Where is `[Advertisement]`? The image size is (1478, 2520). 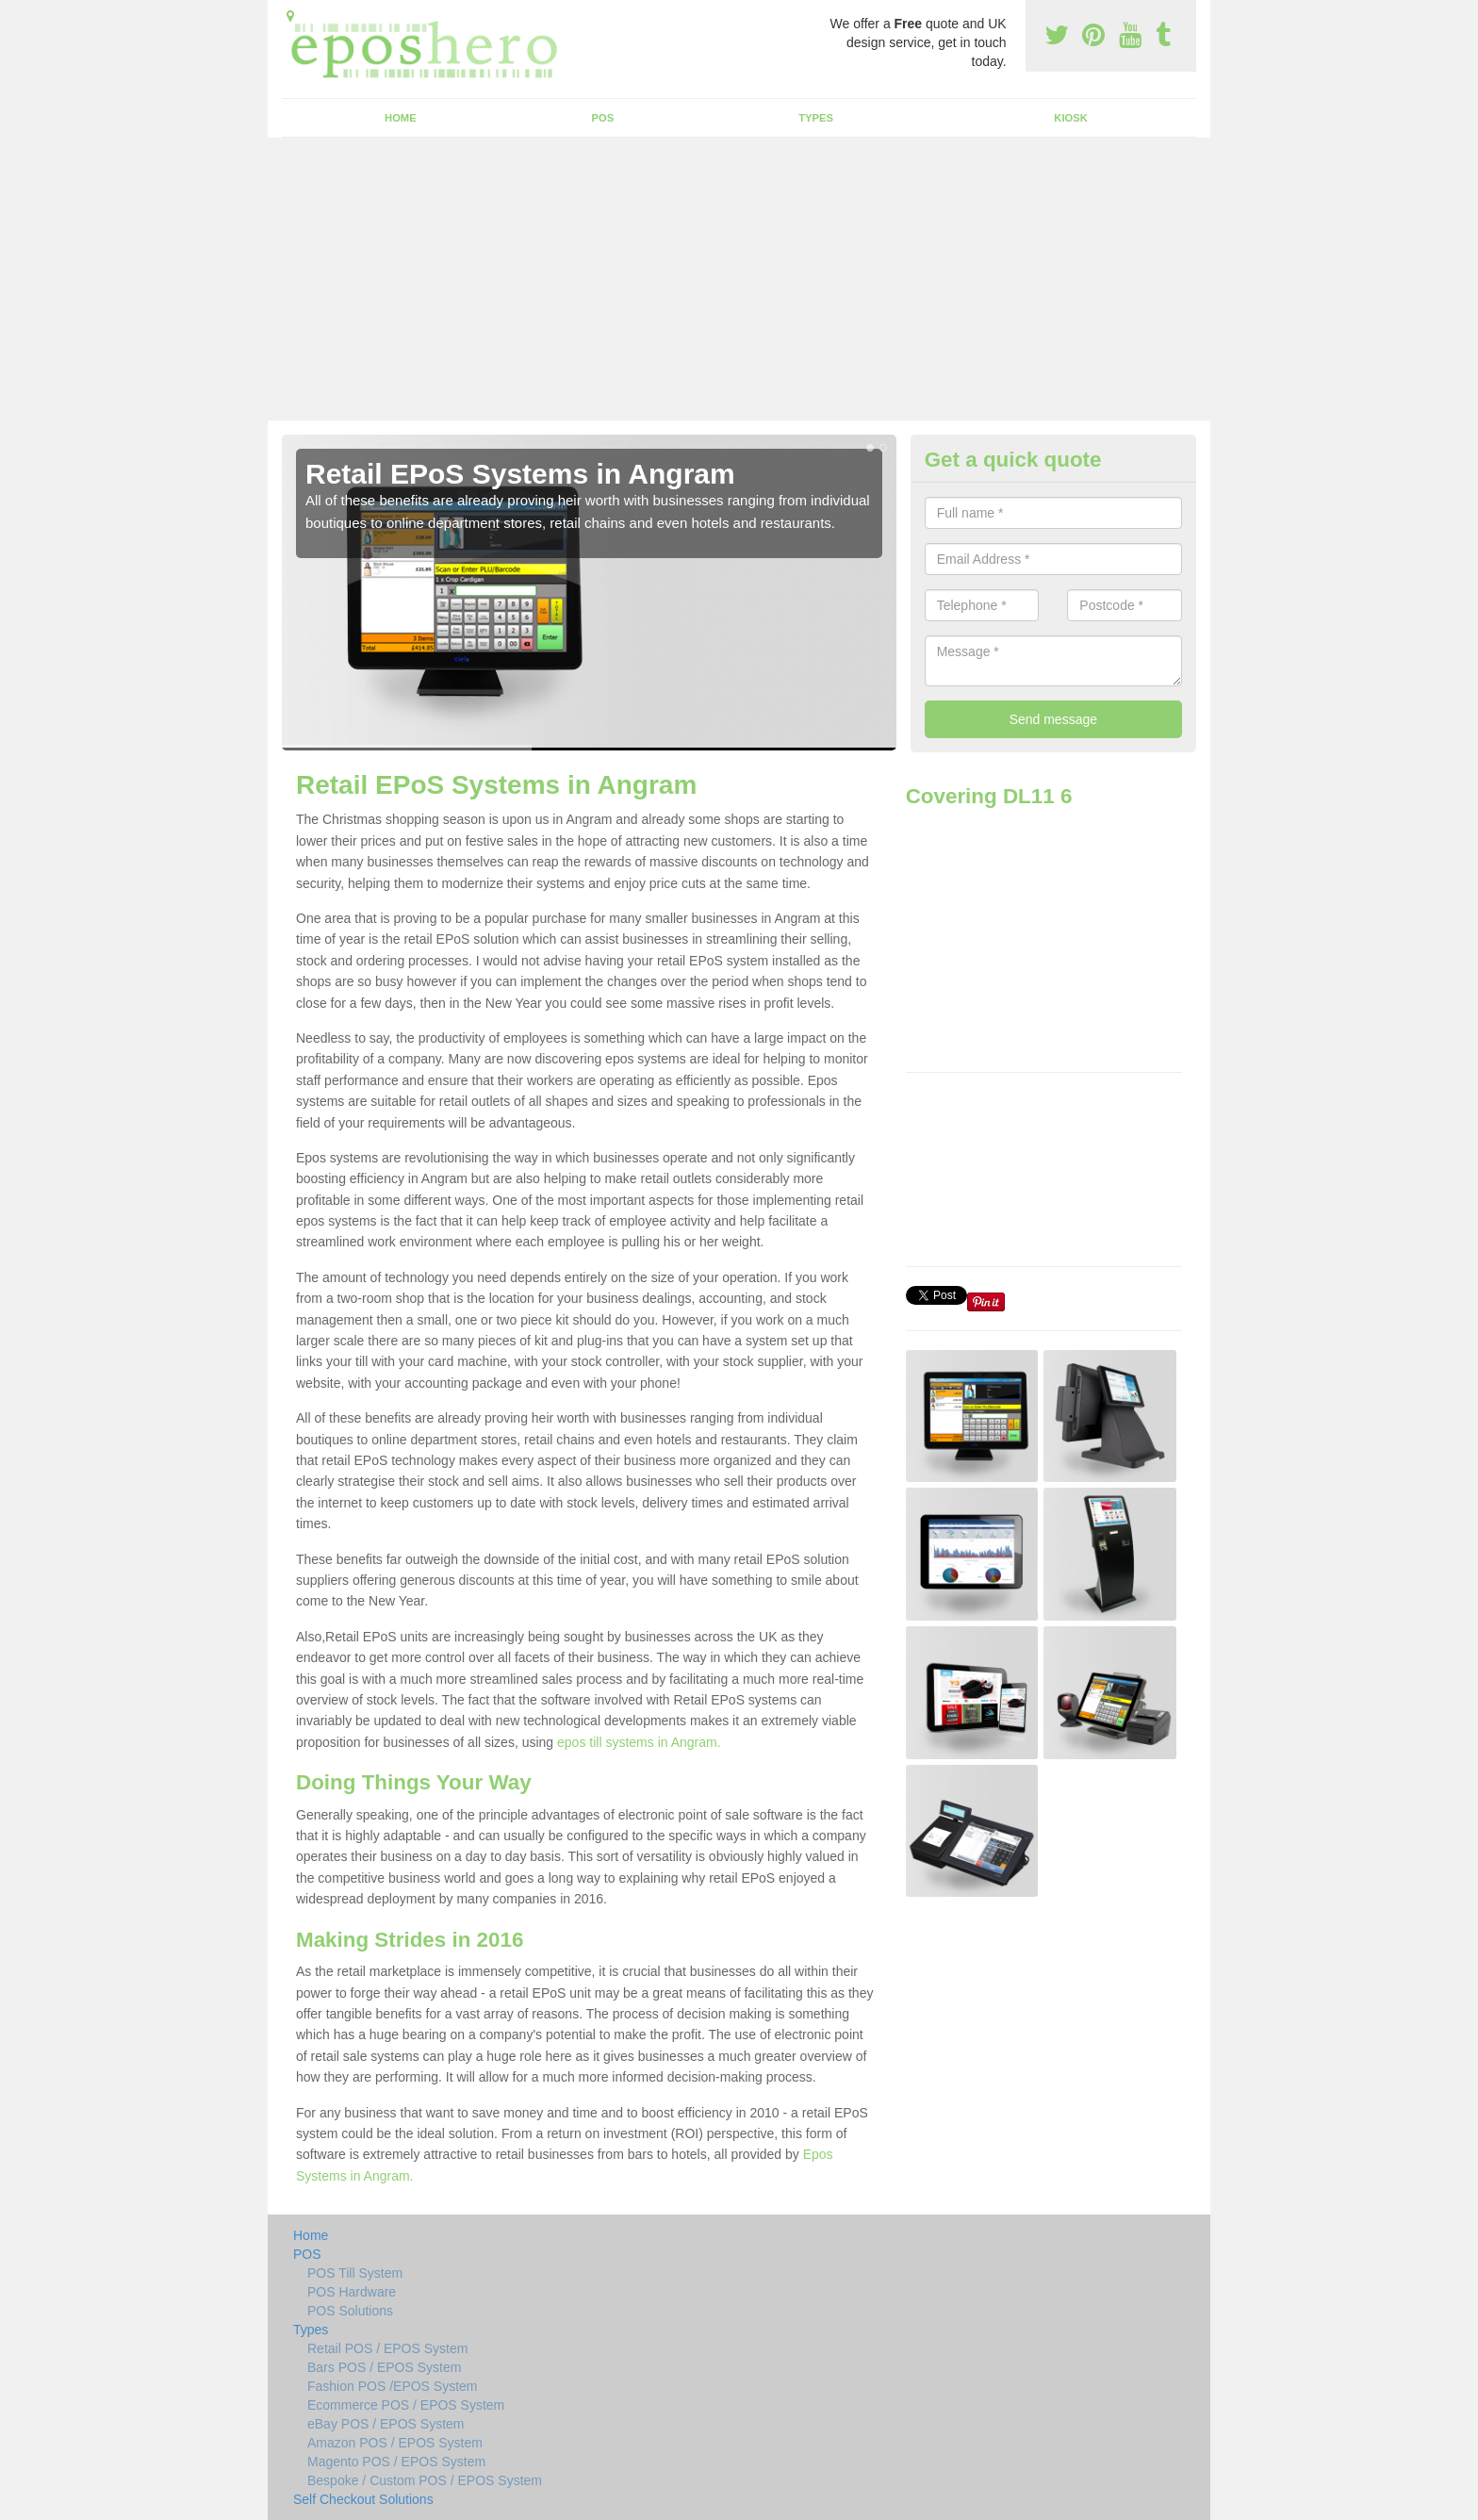 [Advertisement] is located at coordinates (739, 279).